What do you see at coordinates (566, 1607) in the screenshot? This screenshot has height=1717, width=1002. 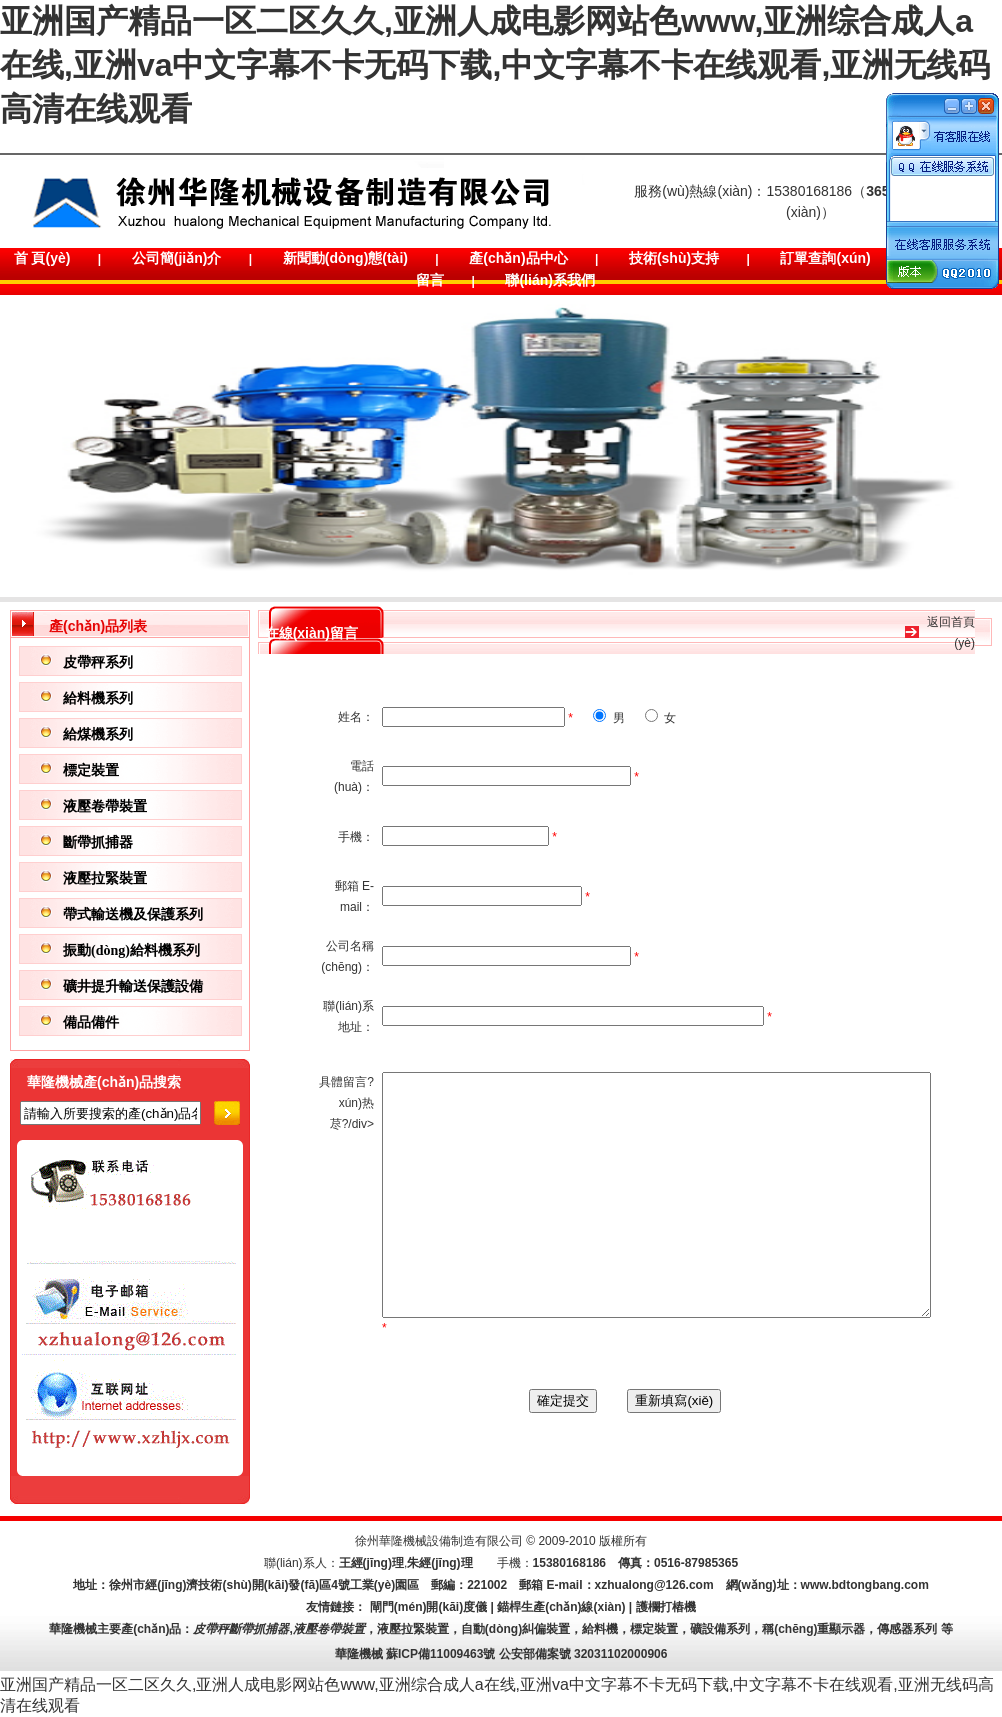 I see `錨桿生產(chǎn)線(xiàn) |` at bounding box center [566, 1607].